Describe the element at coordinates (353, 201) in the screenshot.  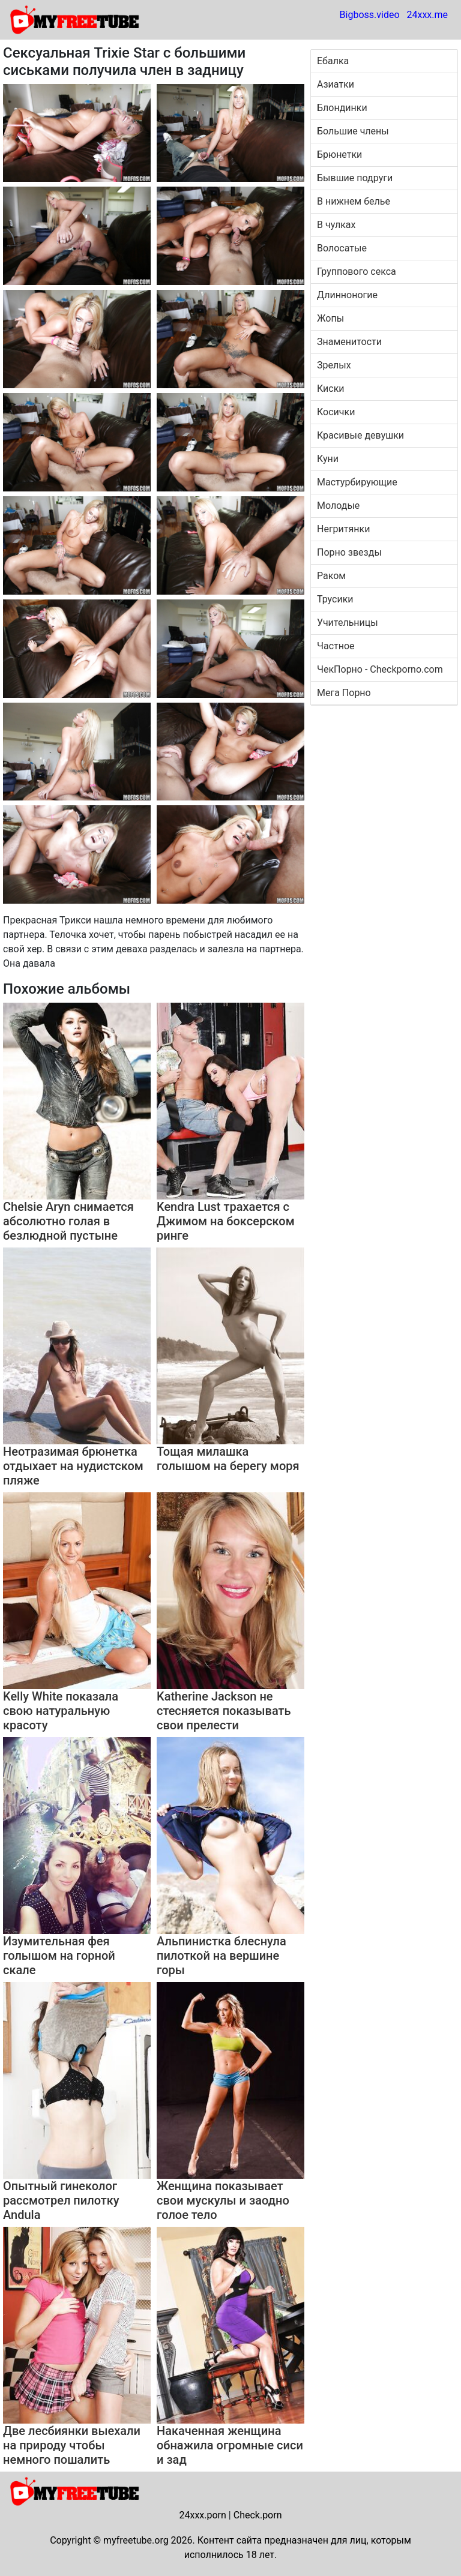
I see `В нижнем белье` at that location.